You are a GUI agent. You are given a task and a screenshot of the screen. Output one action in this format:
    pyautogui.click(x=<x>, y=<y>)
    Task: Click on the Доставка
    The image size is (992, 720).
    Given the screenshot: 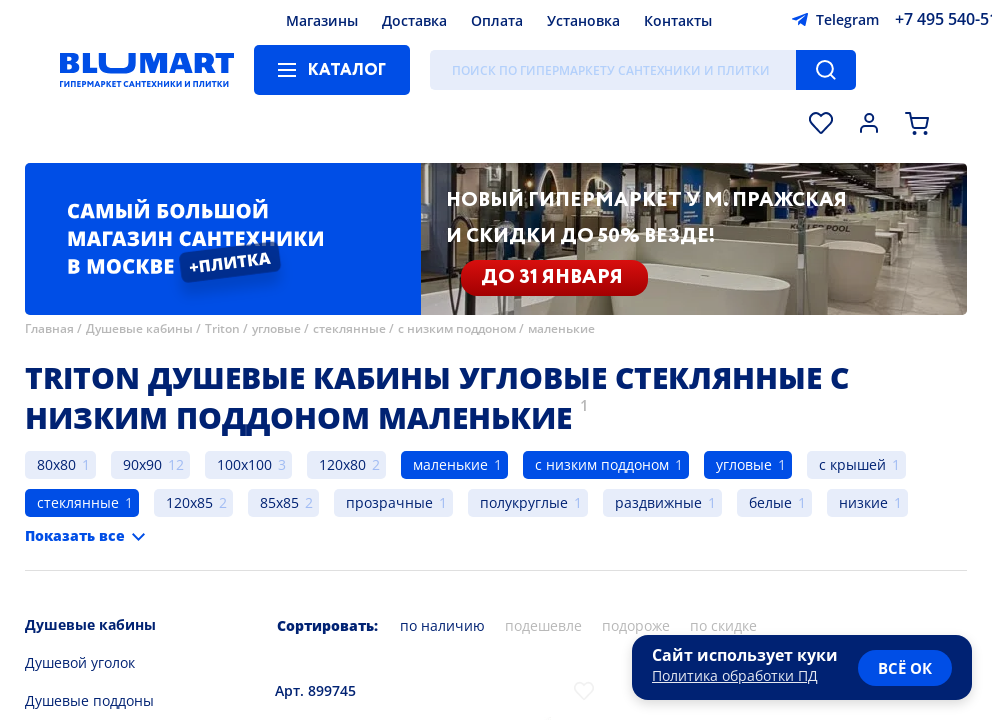 What is the action you would take?
    pyautogui.click(x=414, y=20)
    